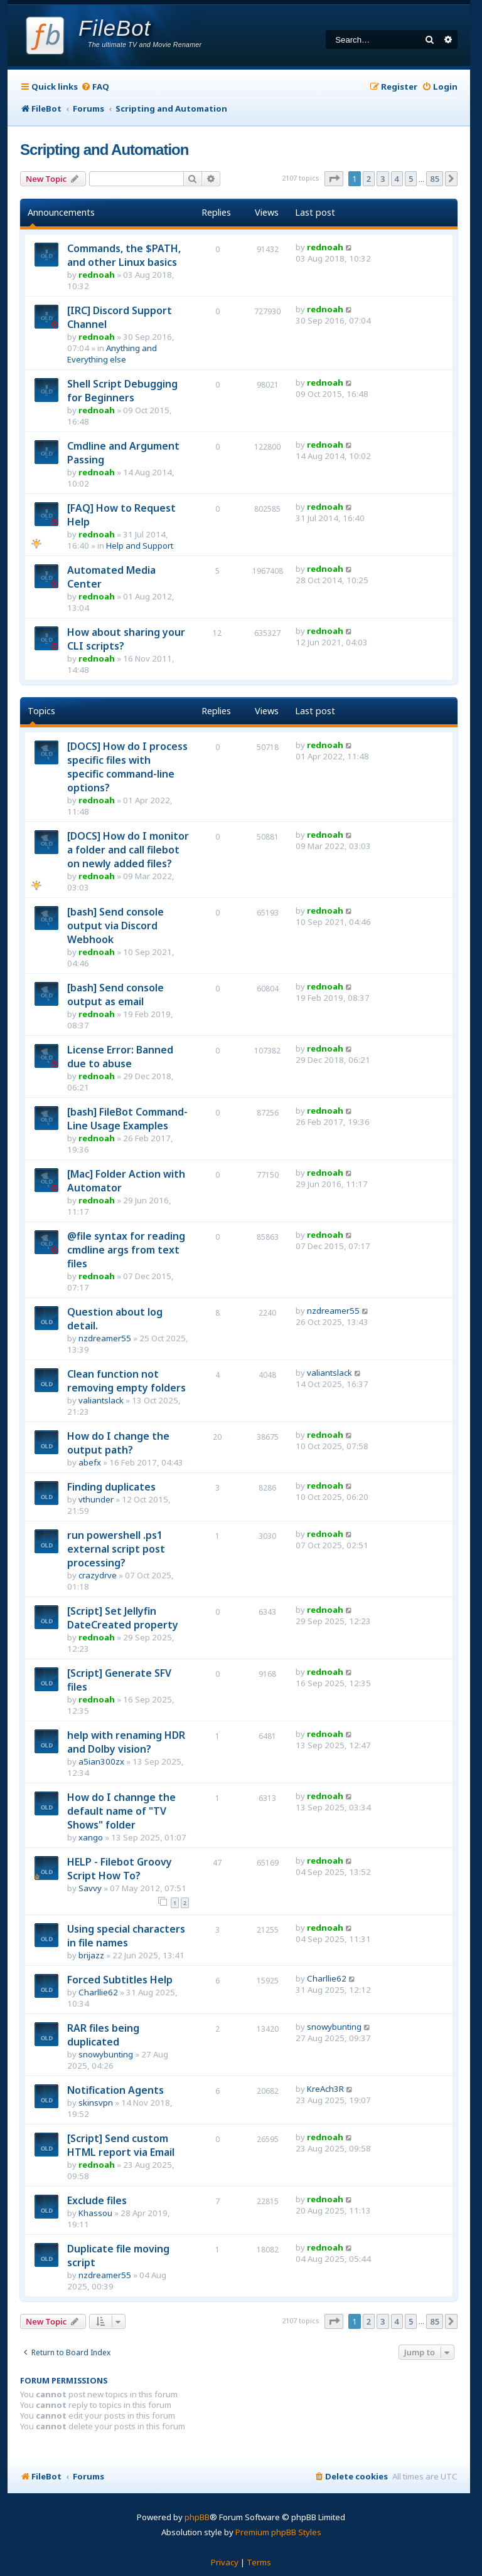 The image size is (482, 2576). I want to click on a5ian300zx, so click(101, 1761).